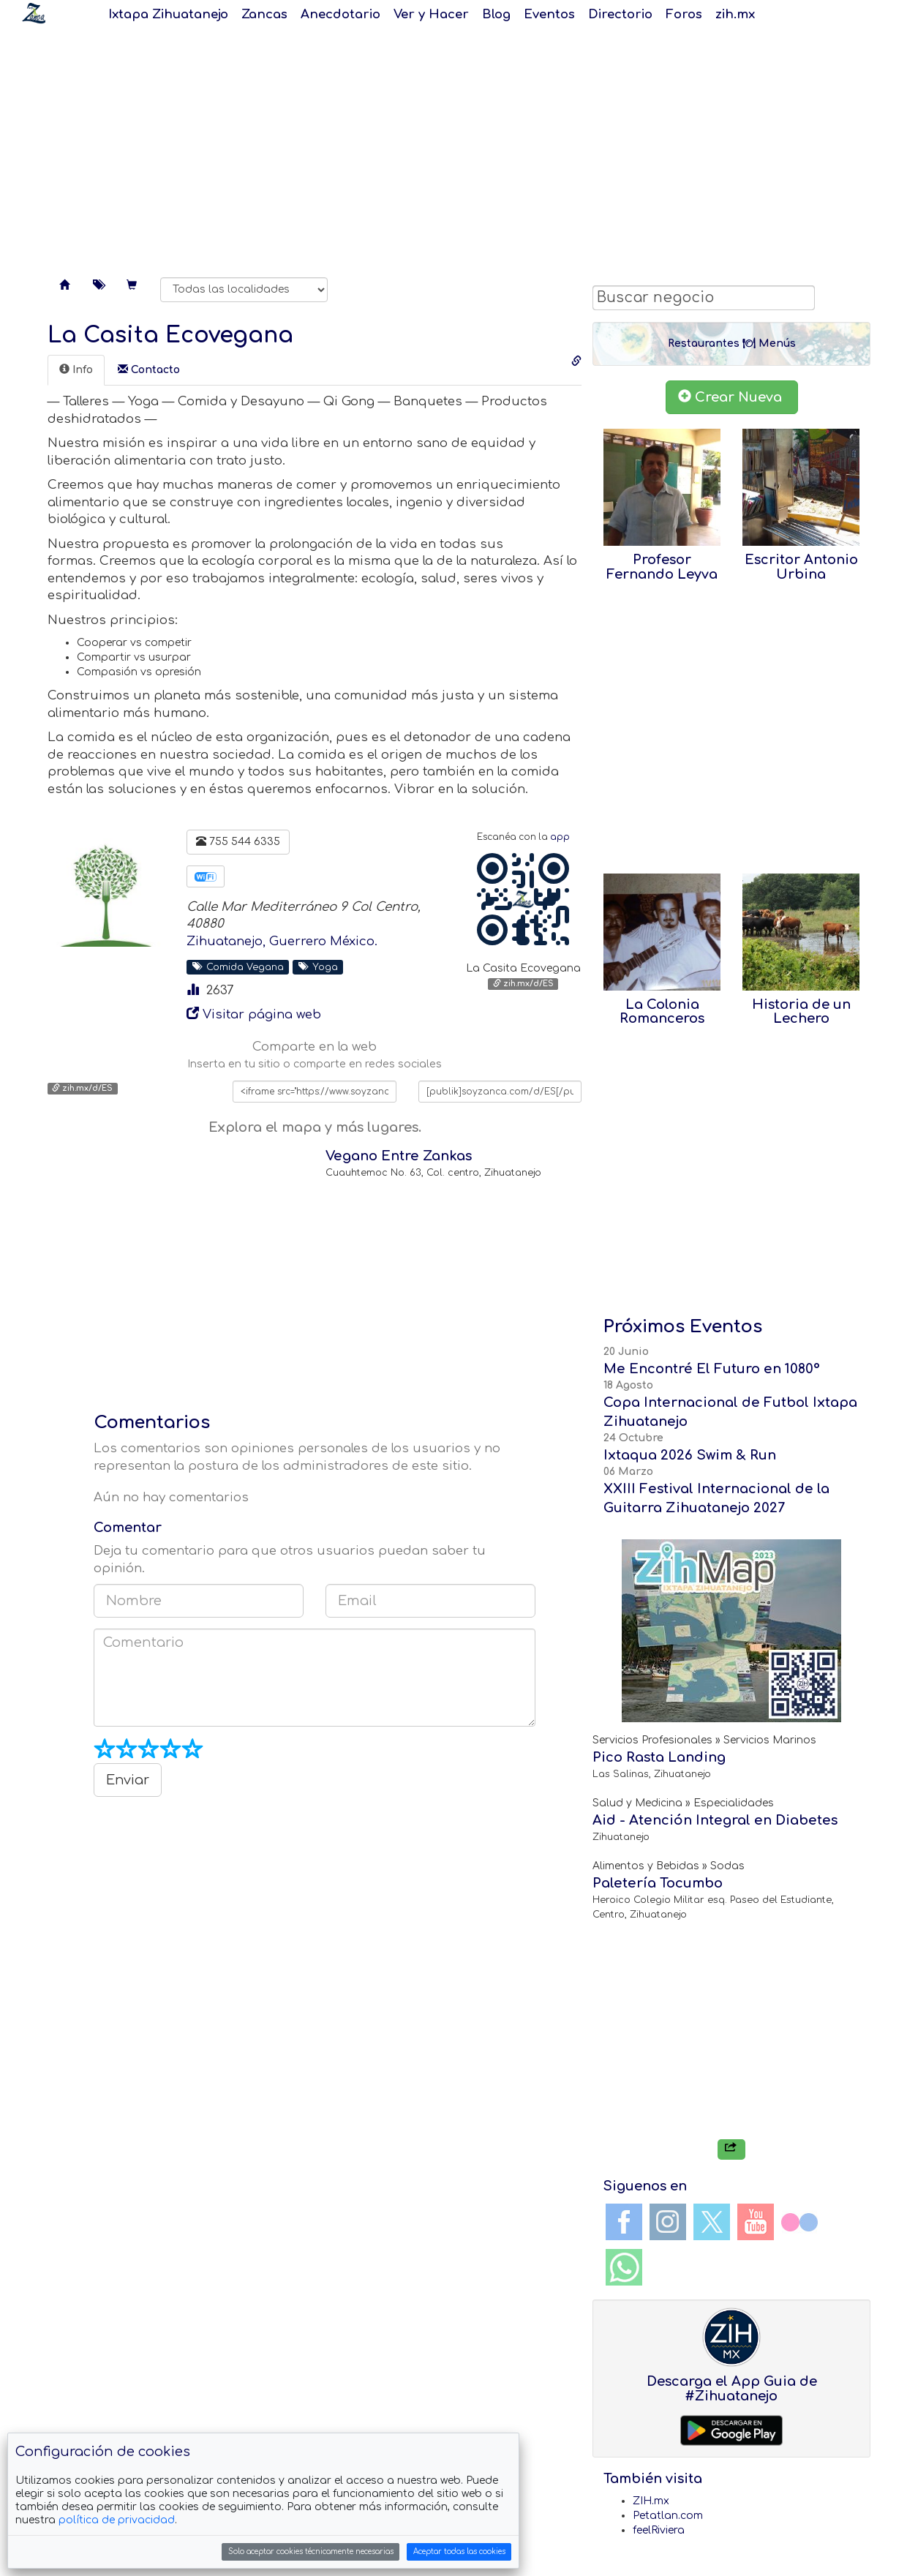  I want to click on Vegano Entre Zankas, so click(398, 1156).